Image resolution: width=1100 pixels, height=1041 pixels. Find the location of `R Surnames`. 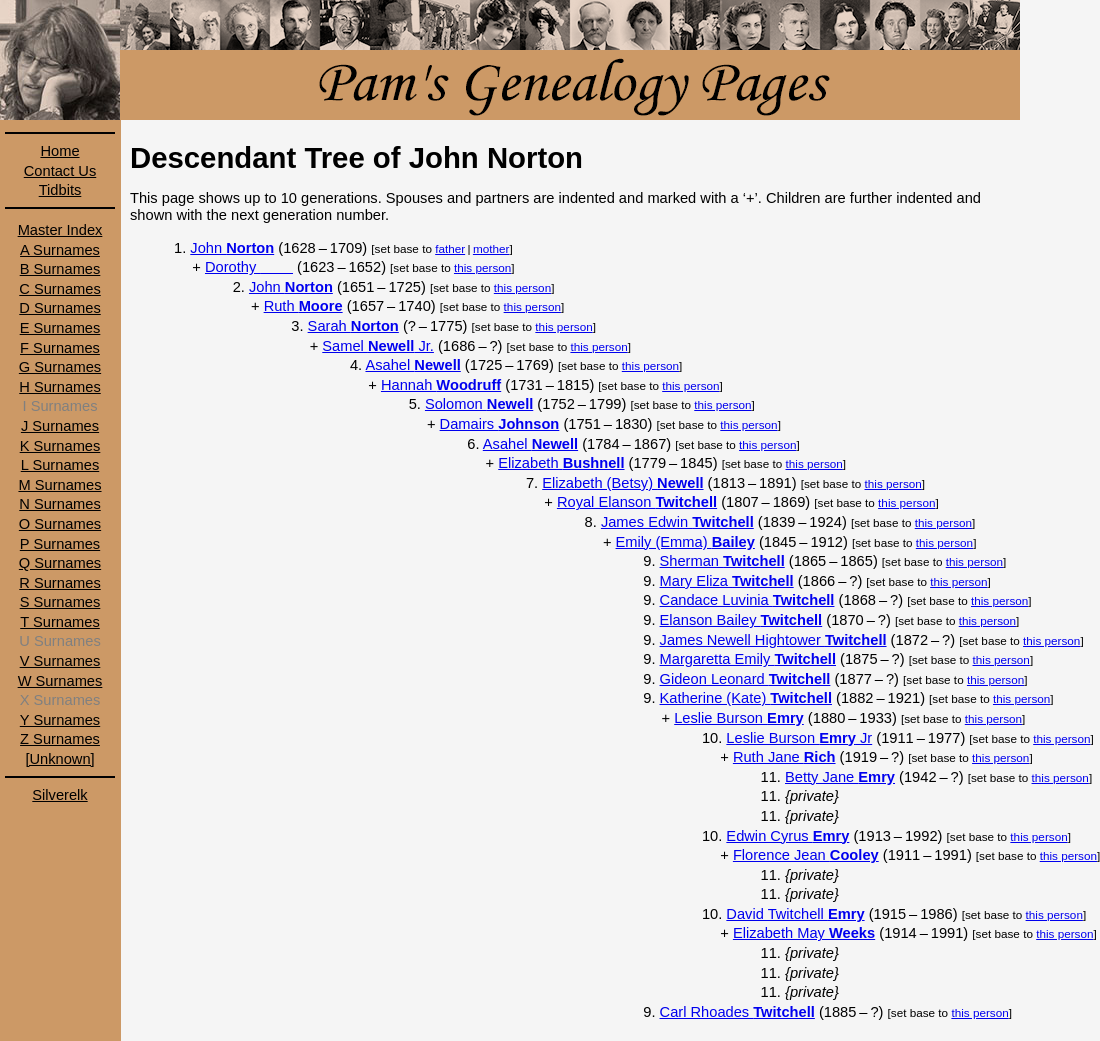

R Surnames is located at coordinates (59, 583).